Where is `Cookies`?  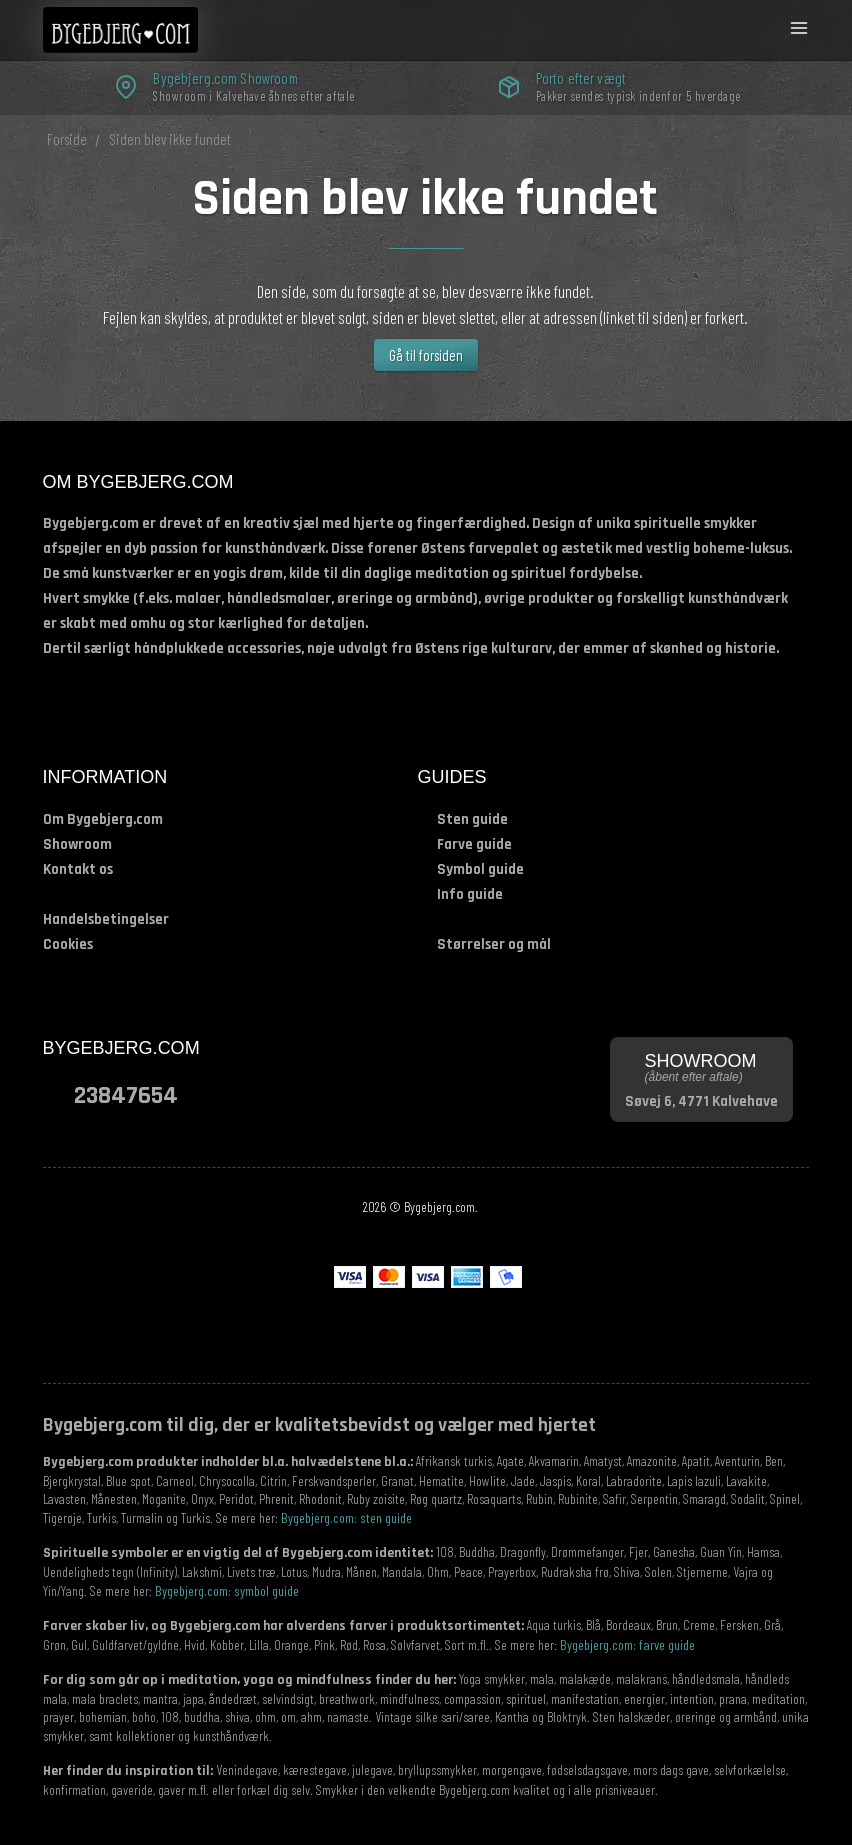
Cookies is located at coordinates (68, 944).